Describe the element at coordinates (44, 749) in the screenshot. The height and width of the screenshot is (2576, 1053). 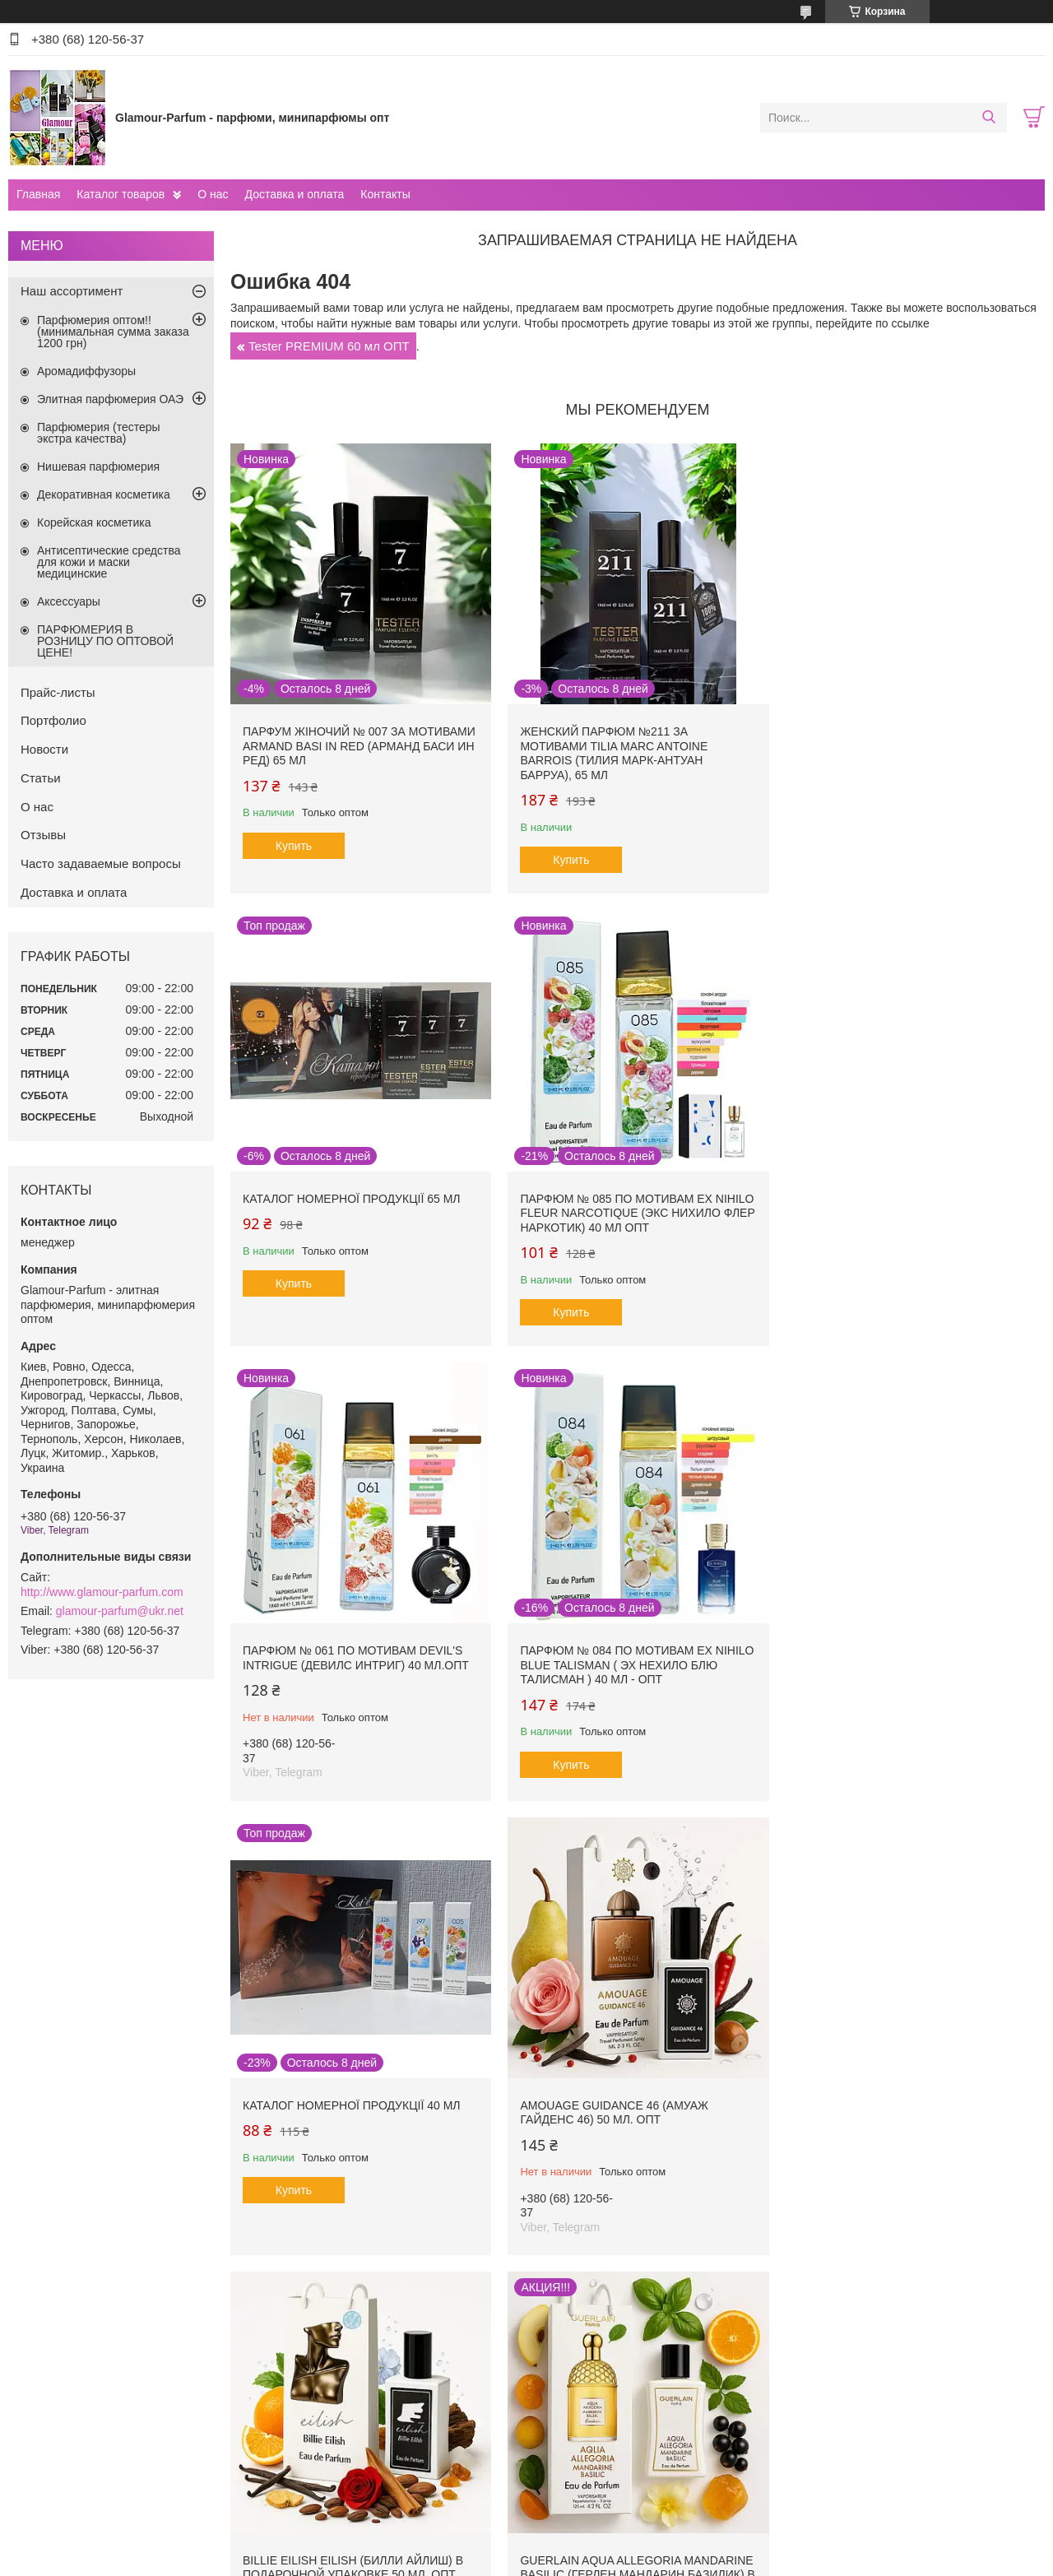
I see `Новости` at that location.